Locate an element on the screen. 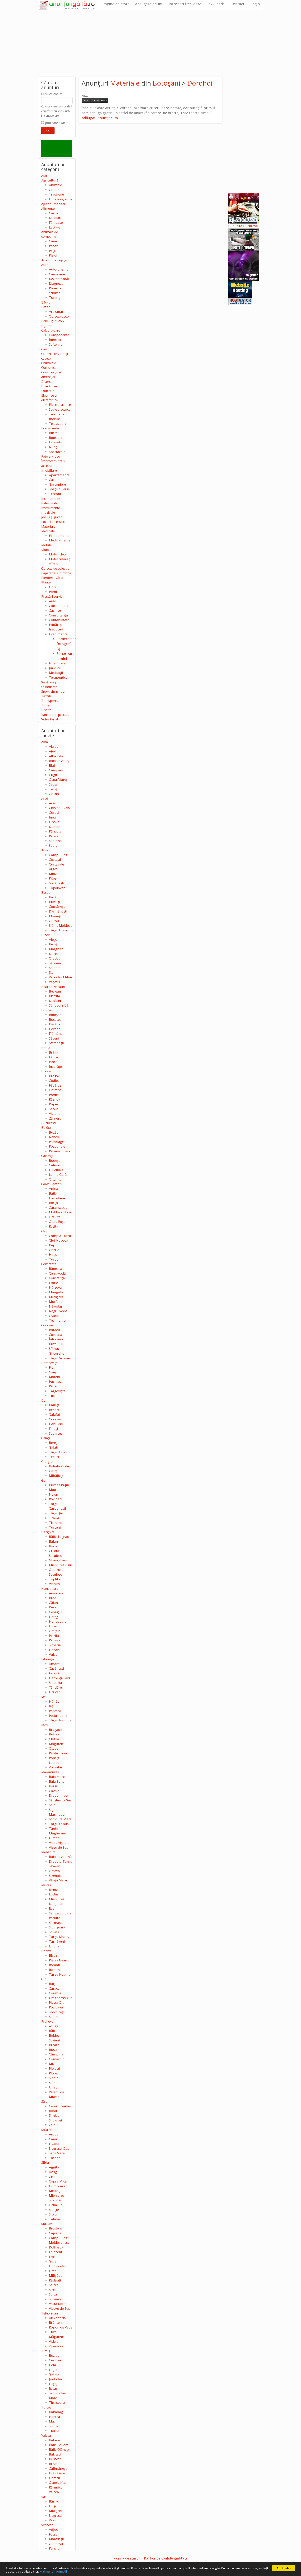 The height and width of the screenshot is (2576, 301). Lipova is located at coordinates (54, 822).